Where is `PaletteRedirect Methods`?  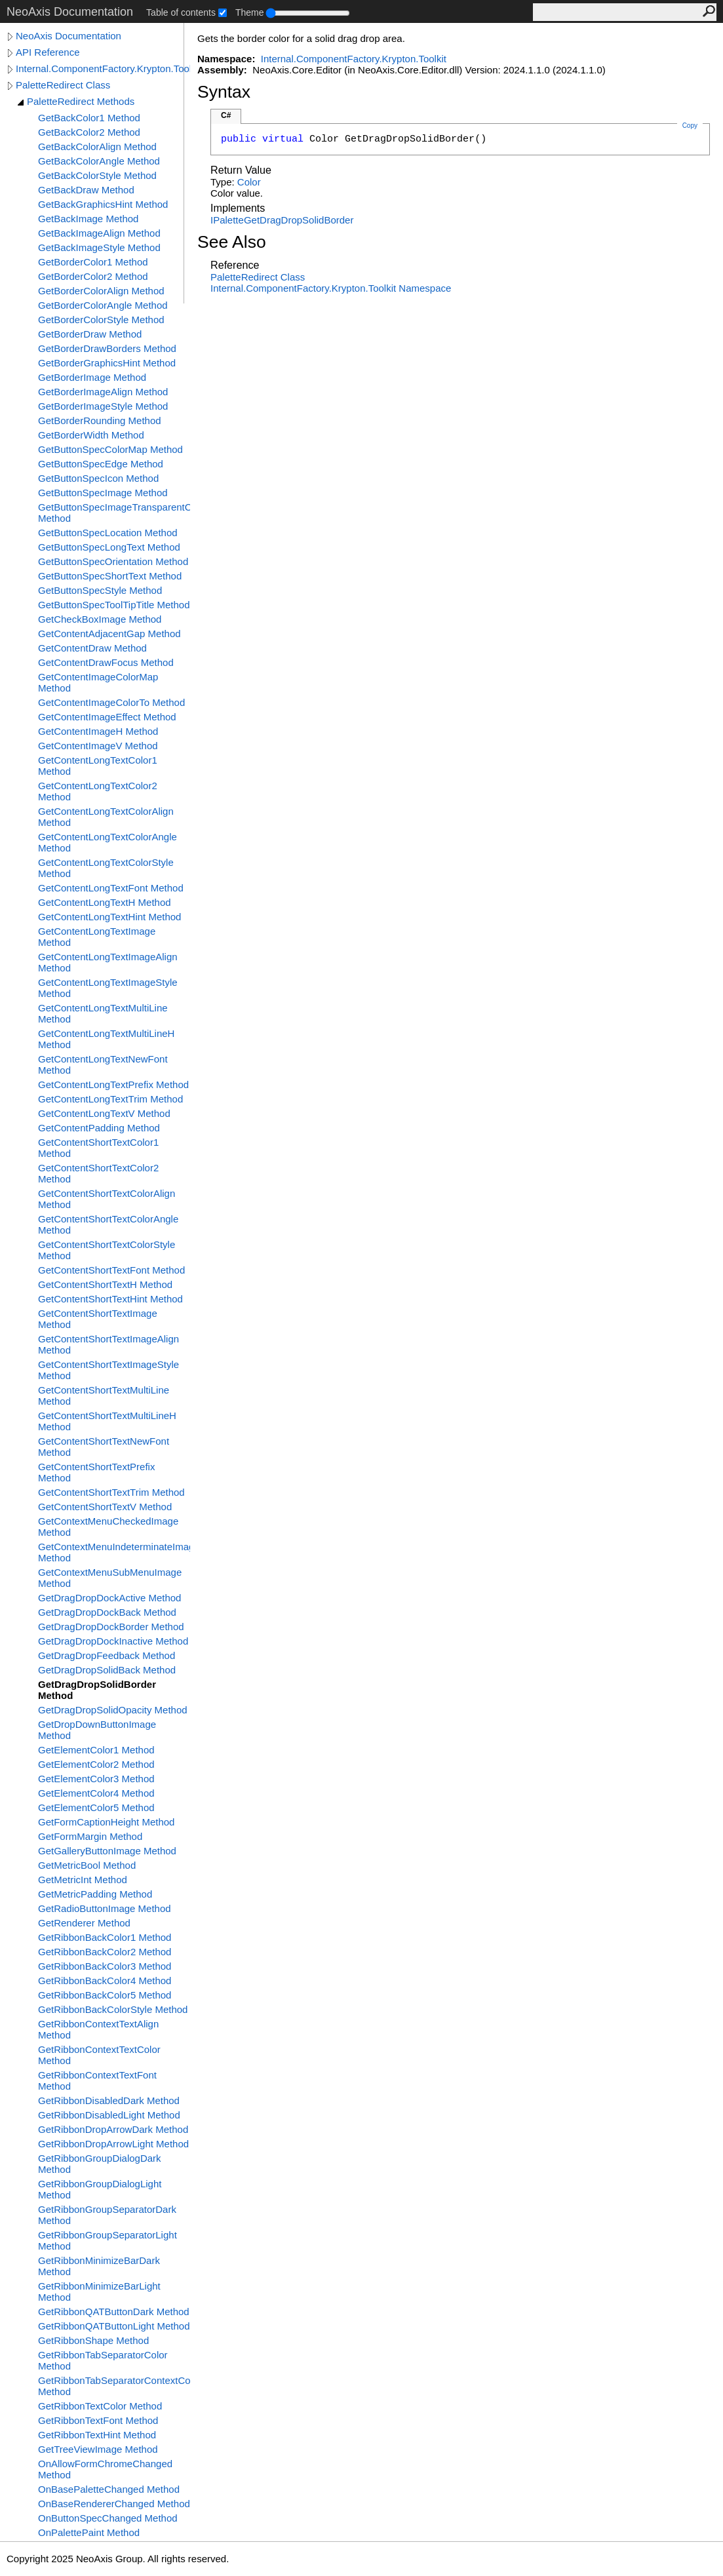
PaletteRedirect Methods is located at coordinates (80, 101).